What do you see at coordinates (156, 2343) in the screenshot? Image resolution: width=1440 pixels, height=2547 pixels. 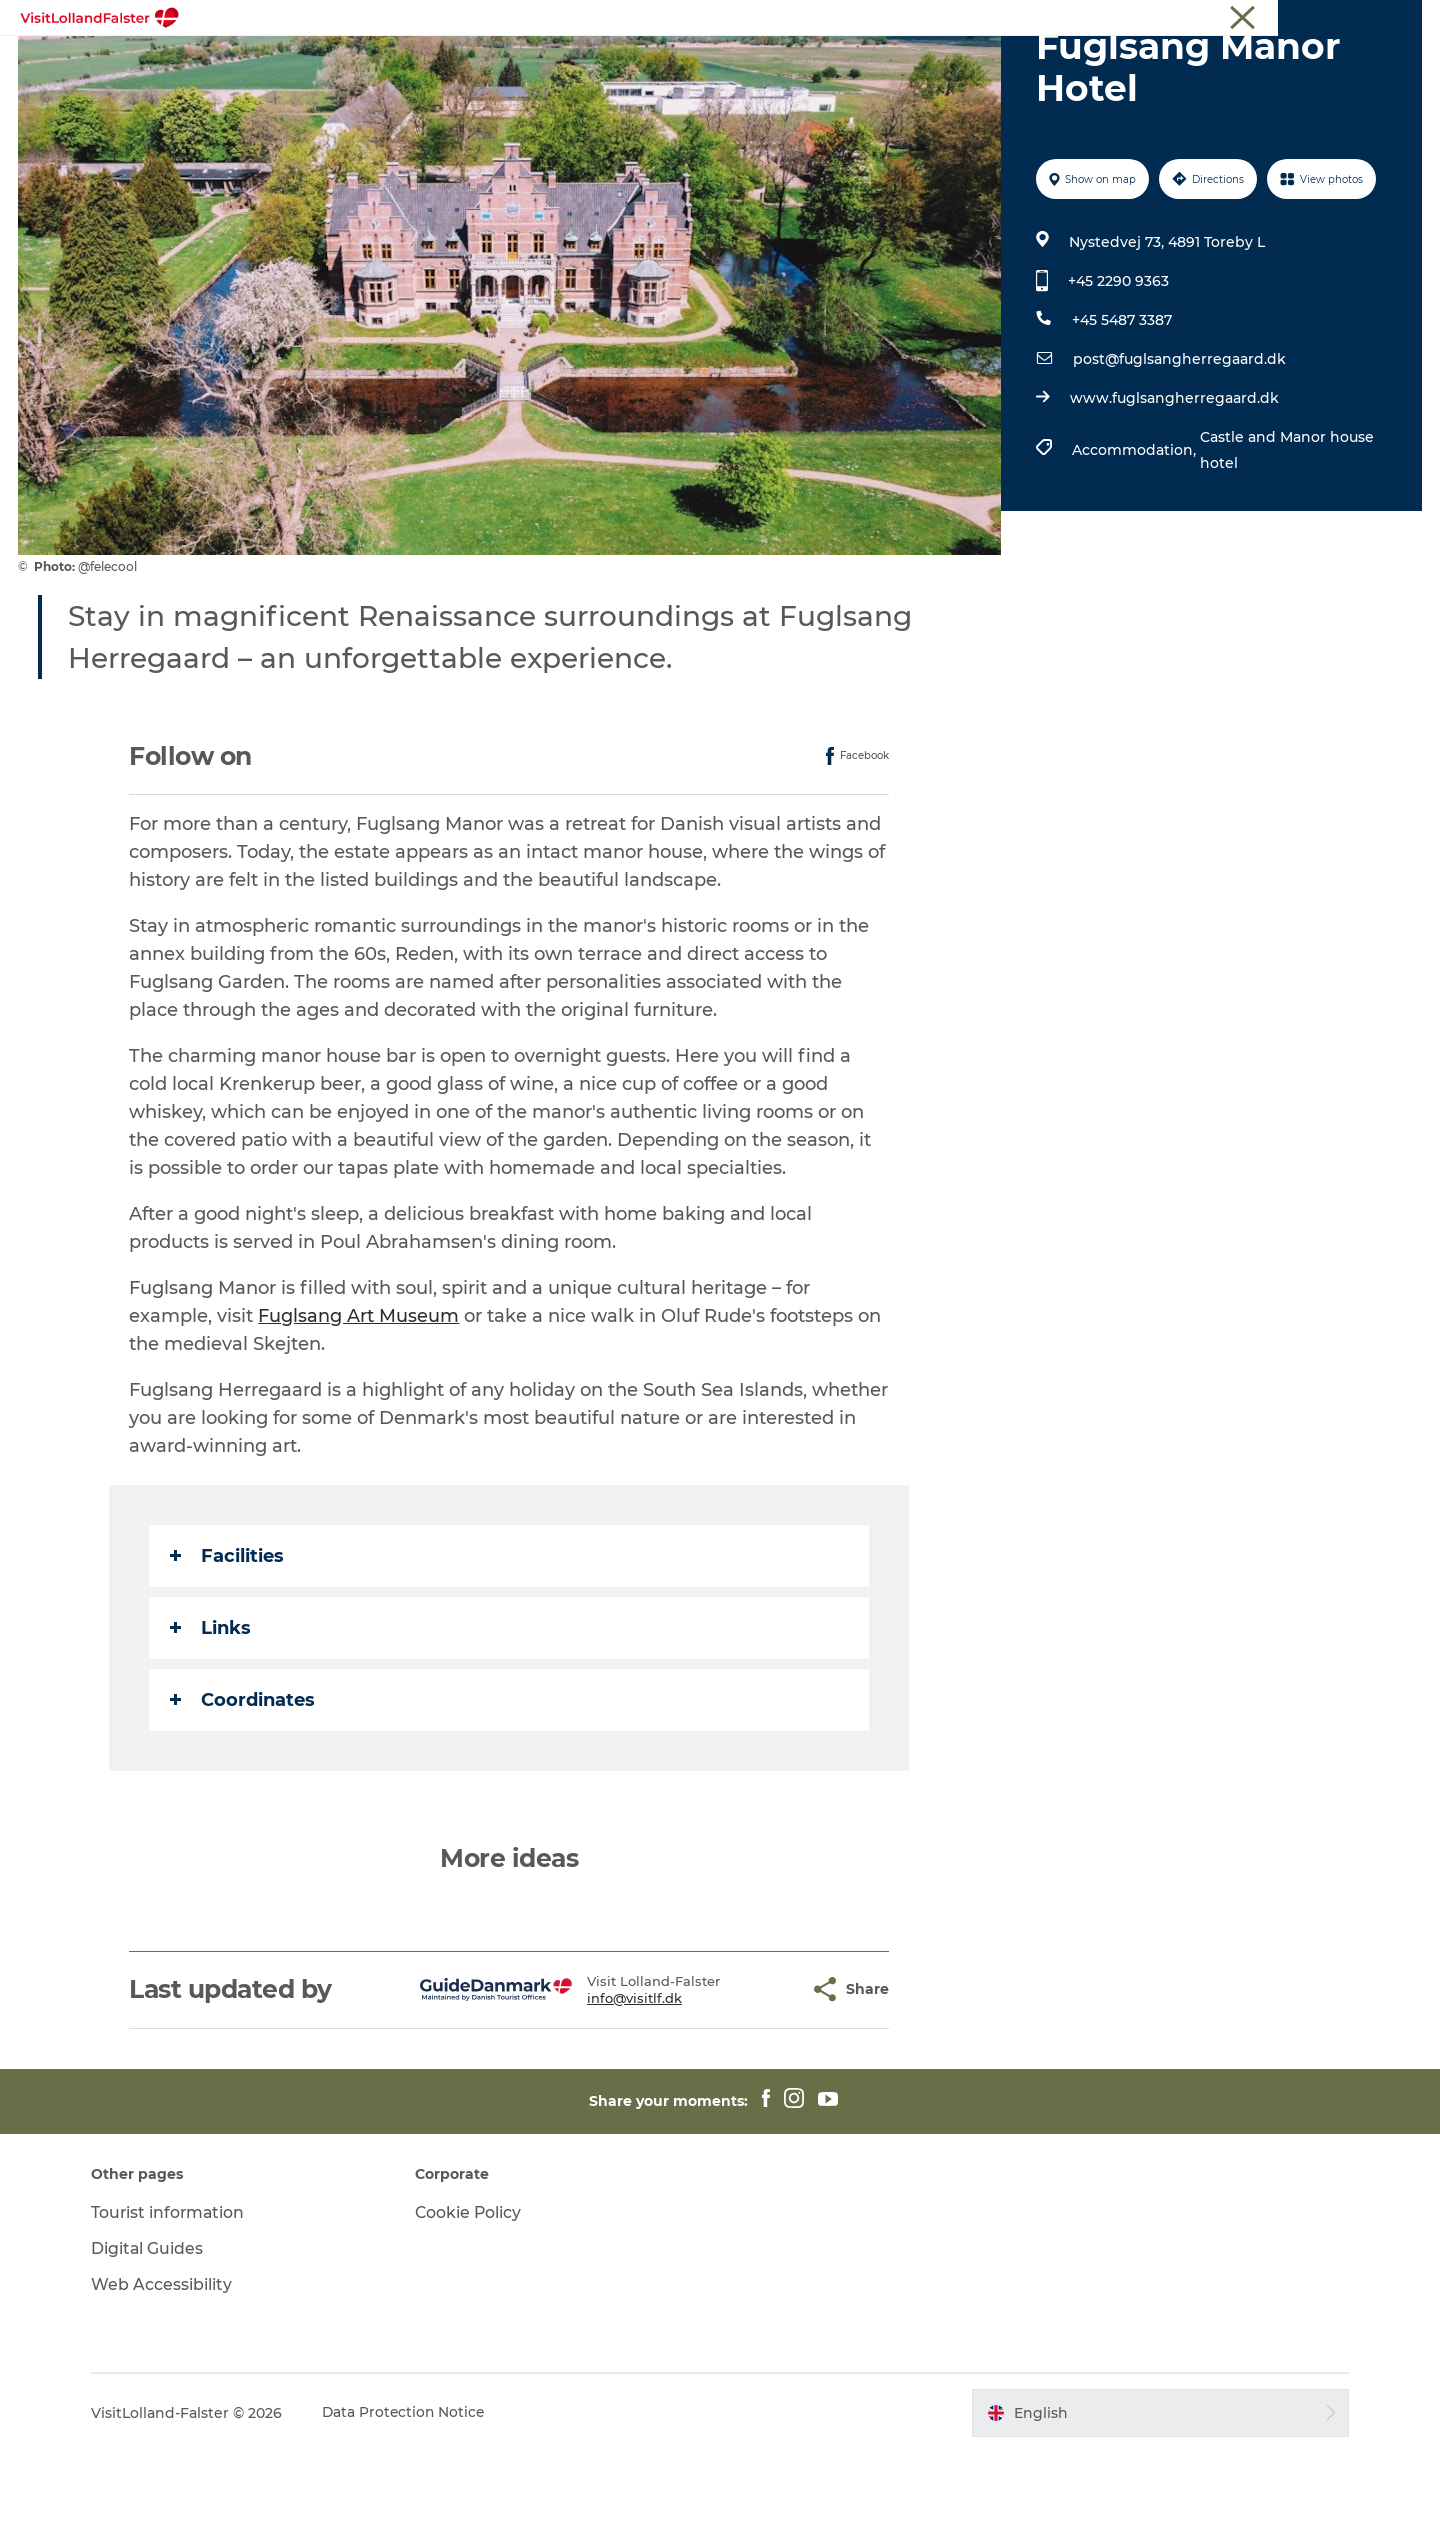 I see `Digital Guides` at bounding box center [156, 2343].